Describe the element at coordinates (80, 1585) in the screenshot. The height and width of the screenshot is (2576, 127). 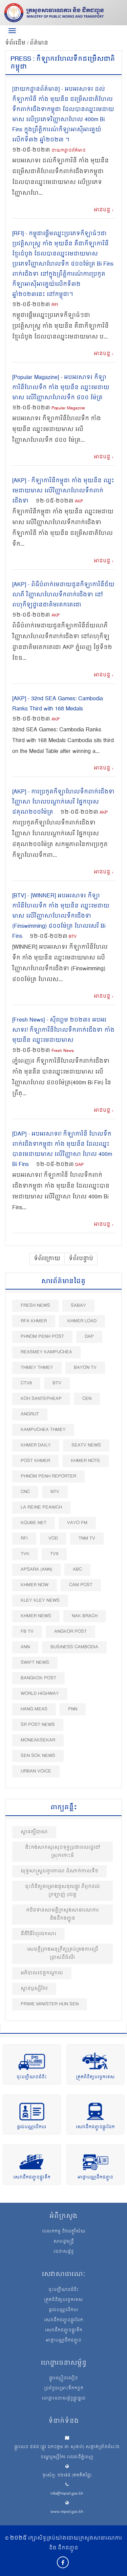
I see `Cam Post` at that location.